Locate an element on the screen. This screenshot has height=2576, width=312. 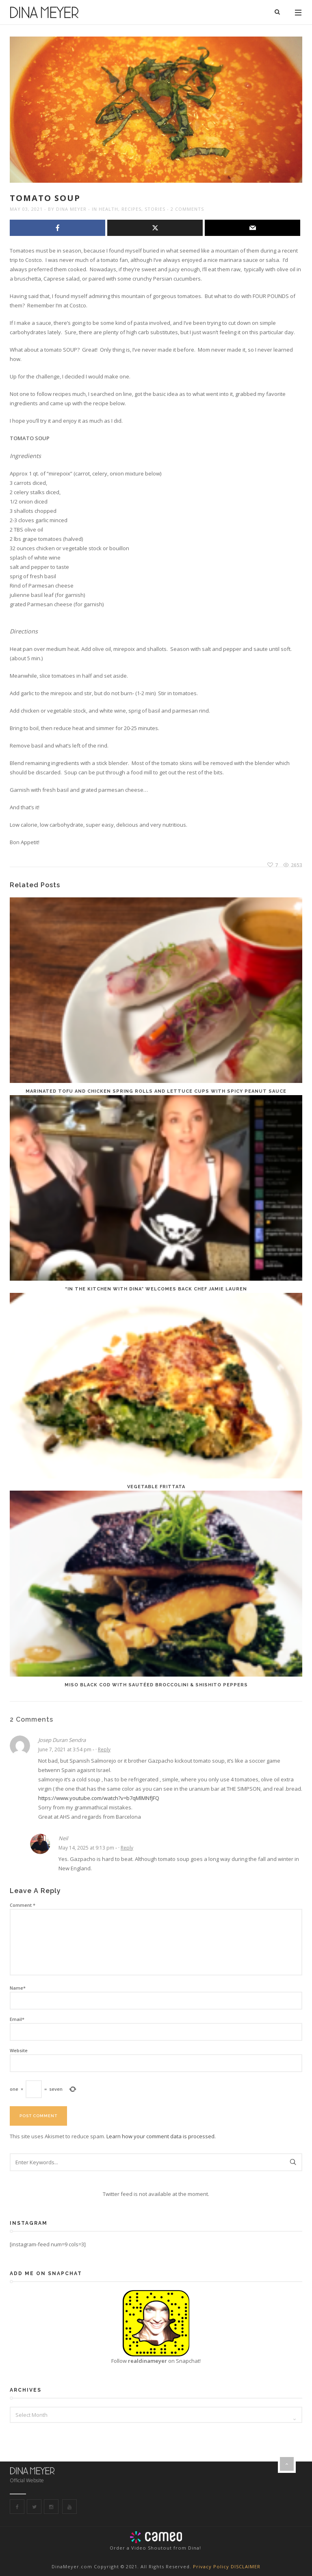
Recipes is located at coordinates (131, 209).